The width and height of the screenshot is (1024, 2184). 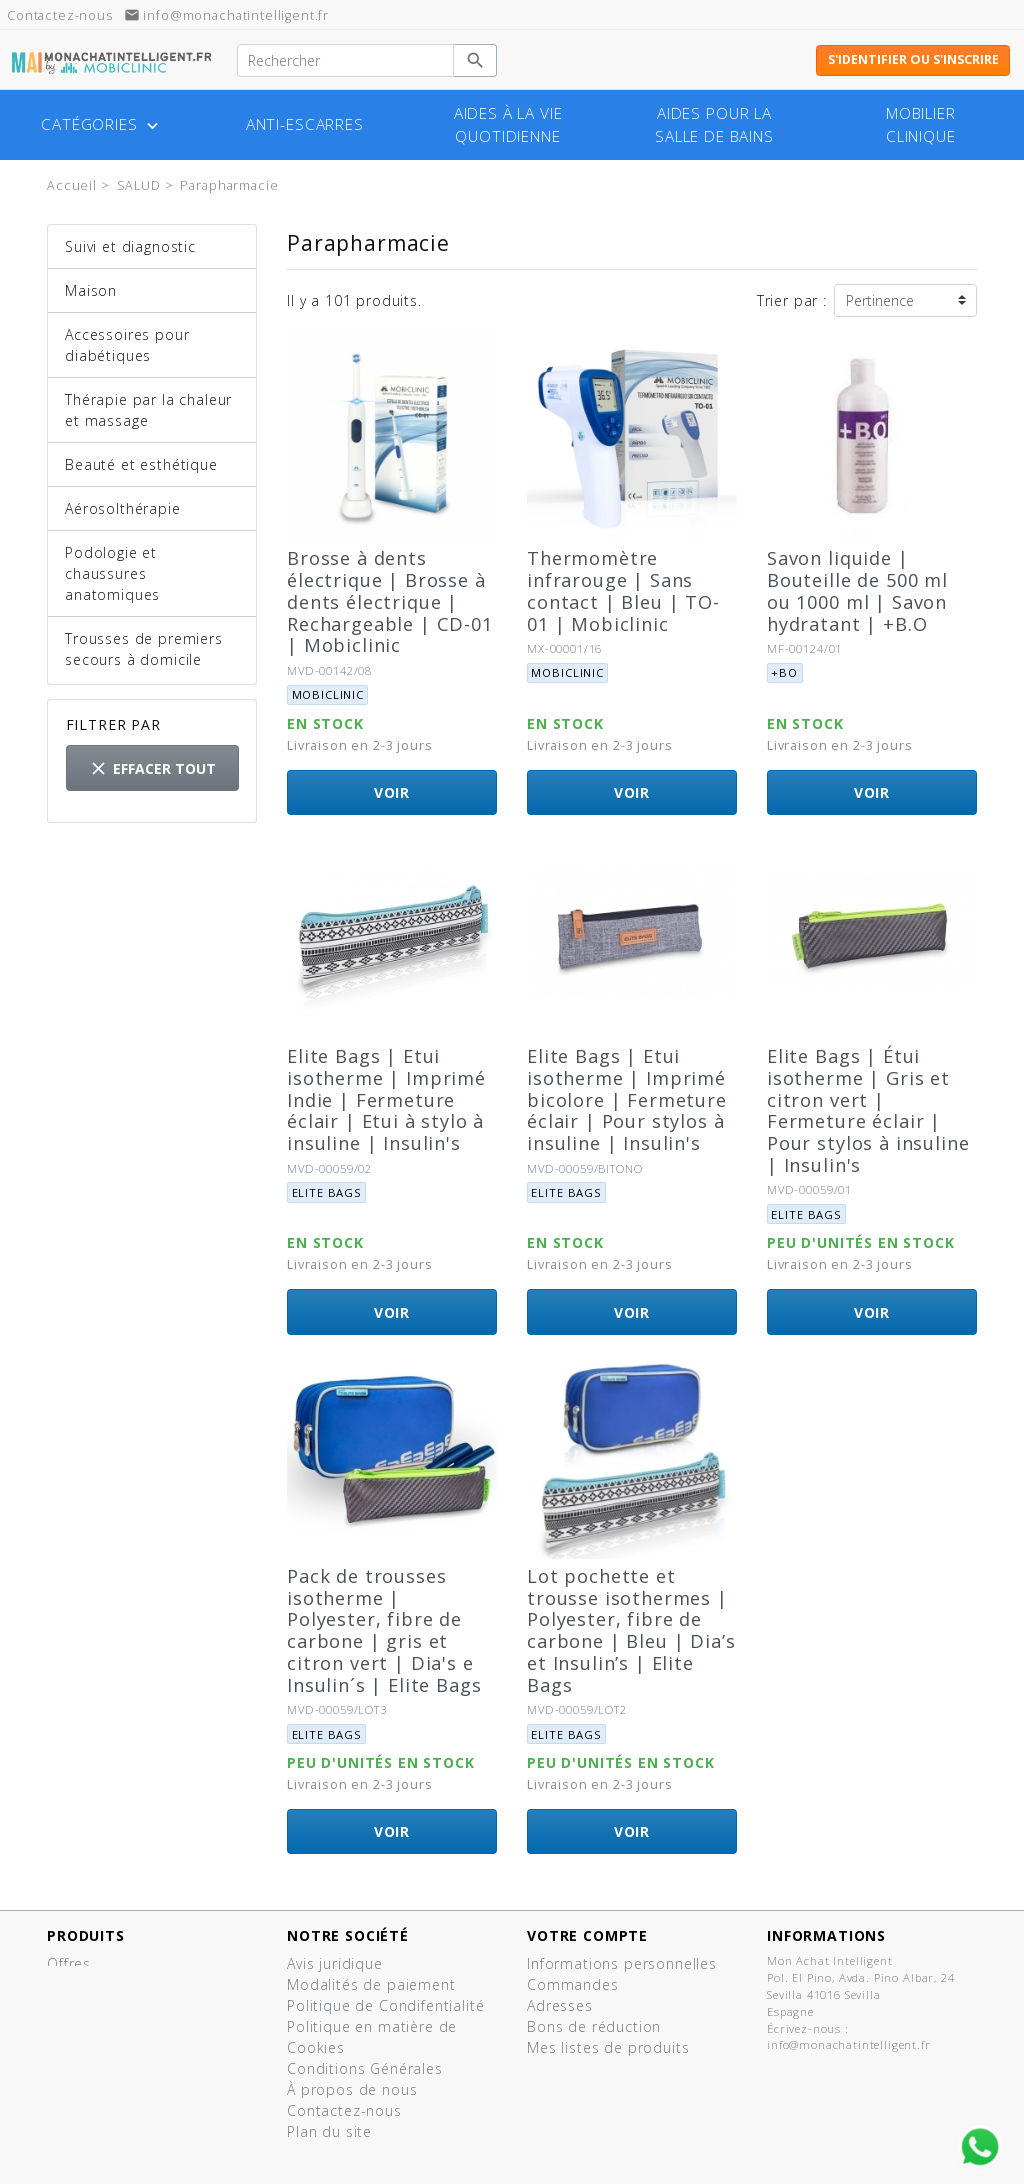 What do you see at coordinates (386, 1099) in the screenshot?
I see `Elite Bags | Etui isotherme | Imprimé Indie | Fermeture éclair | Etui à stylo à insuline | Insulin's` at bounding box center [386, 1099].